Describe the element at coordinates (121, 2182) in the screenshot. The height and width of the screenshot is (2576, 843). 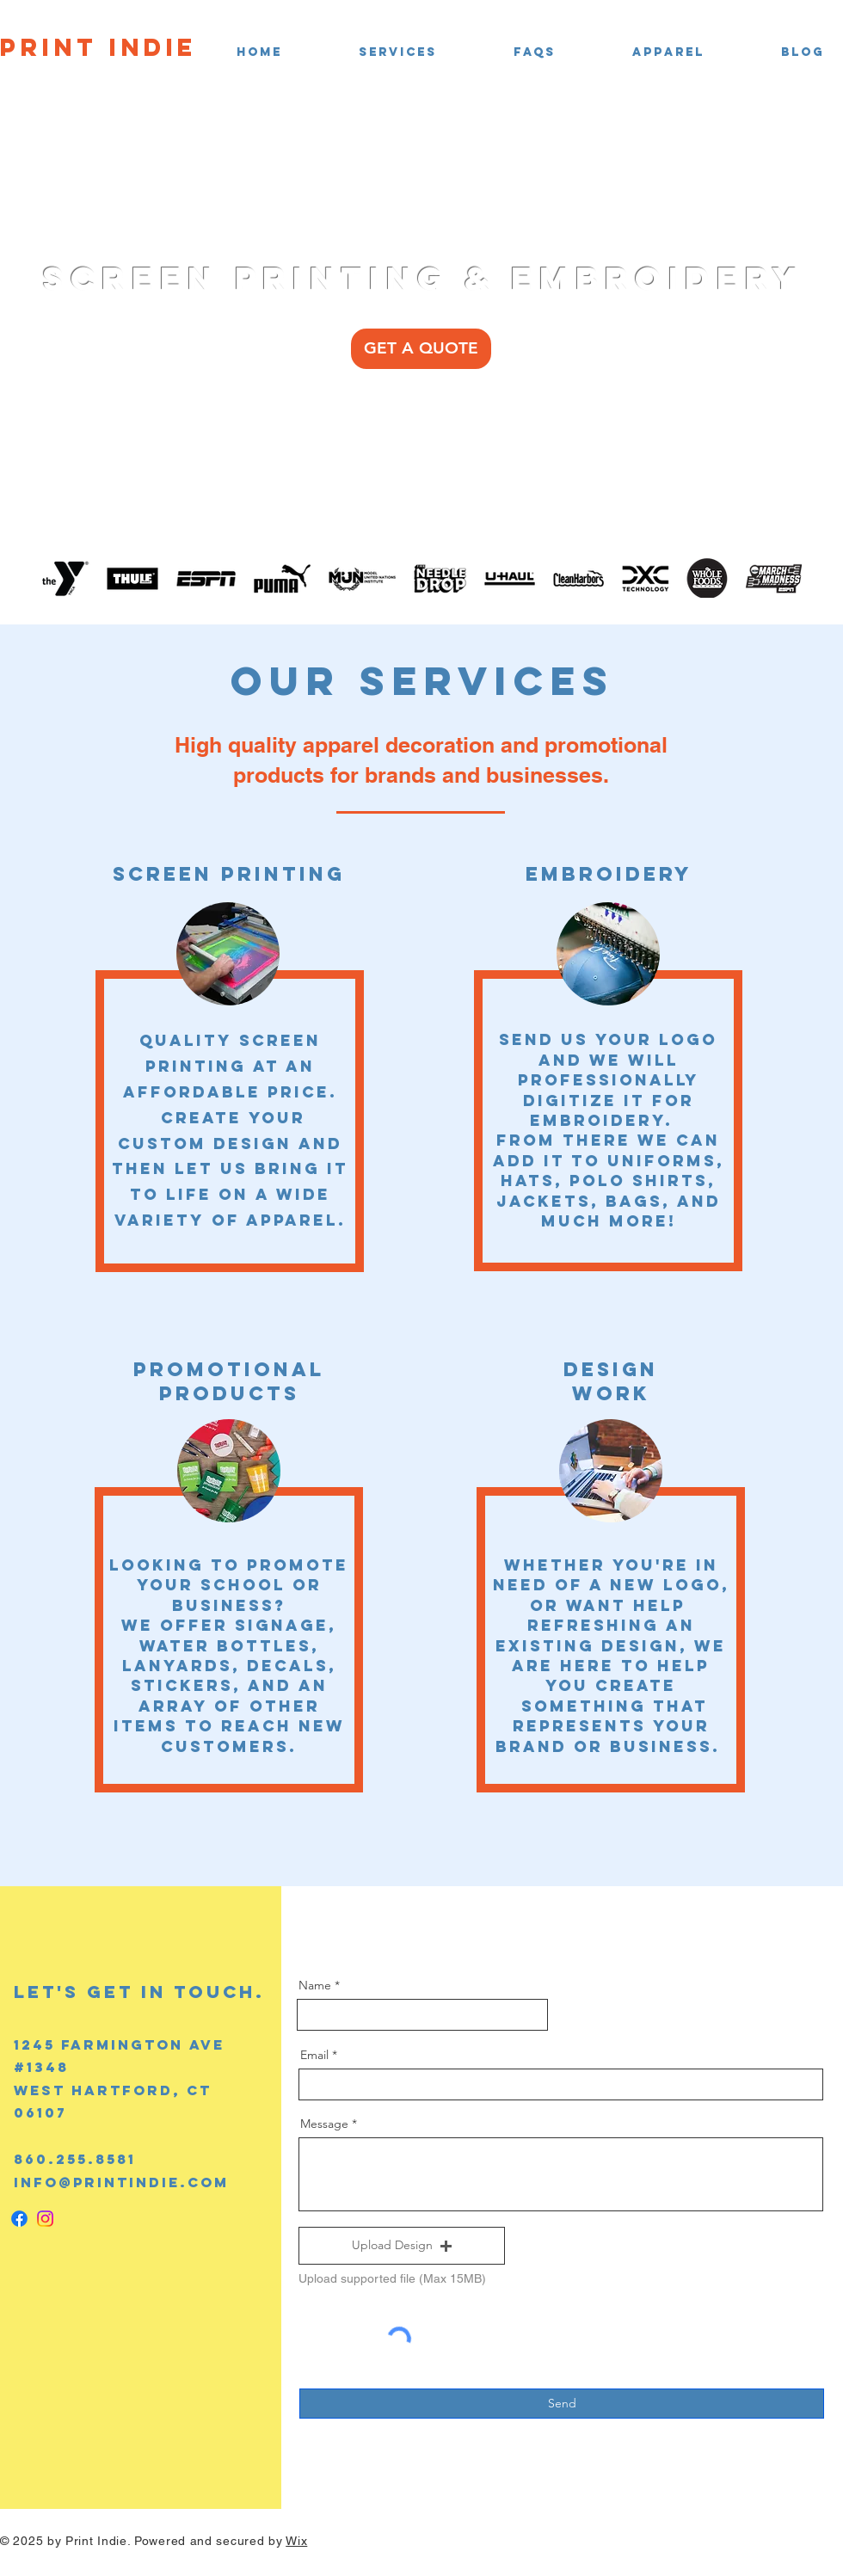
I see `info@printindie.com` at that location.